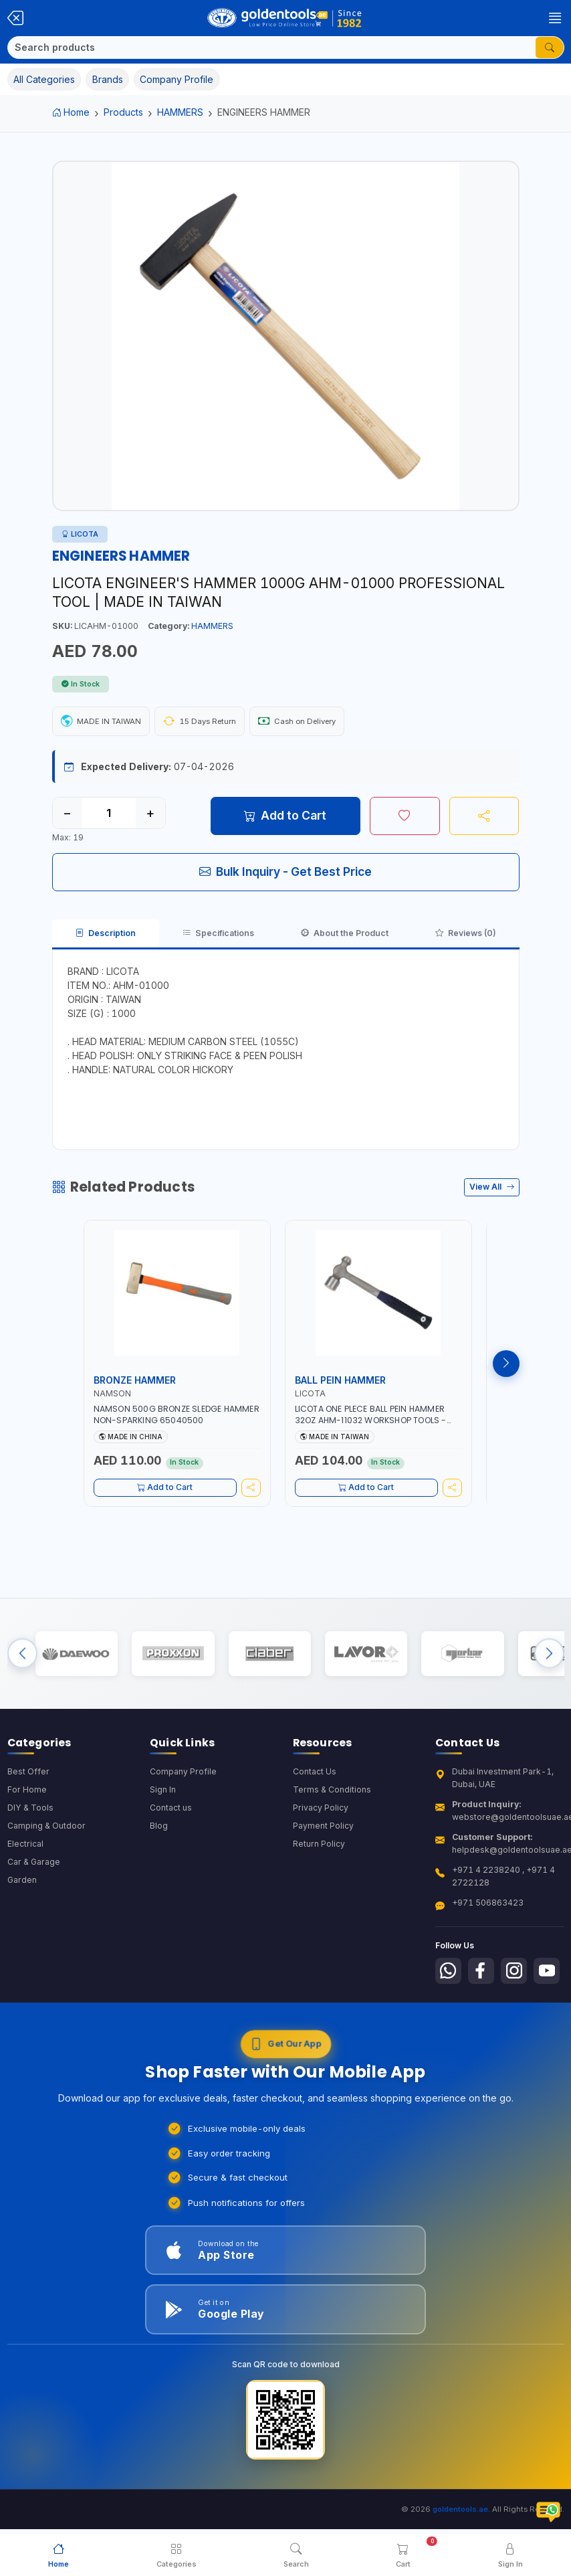 This screenshot has height=2576, width=571. I want to click on [Previous brands], so click(22, 1654).